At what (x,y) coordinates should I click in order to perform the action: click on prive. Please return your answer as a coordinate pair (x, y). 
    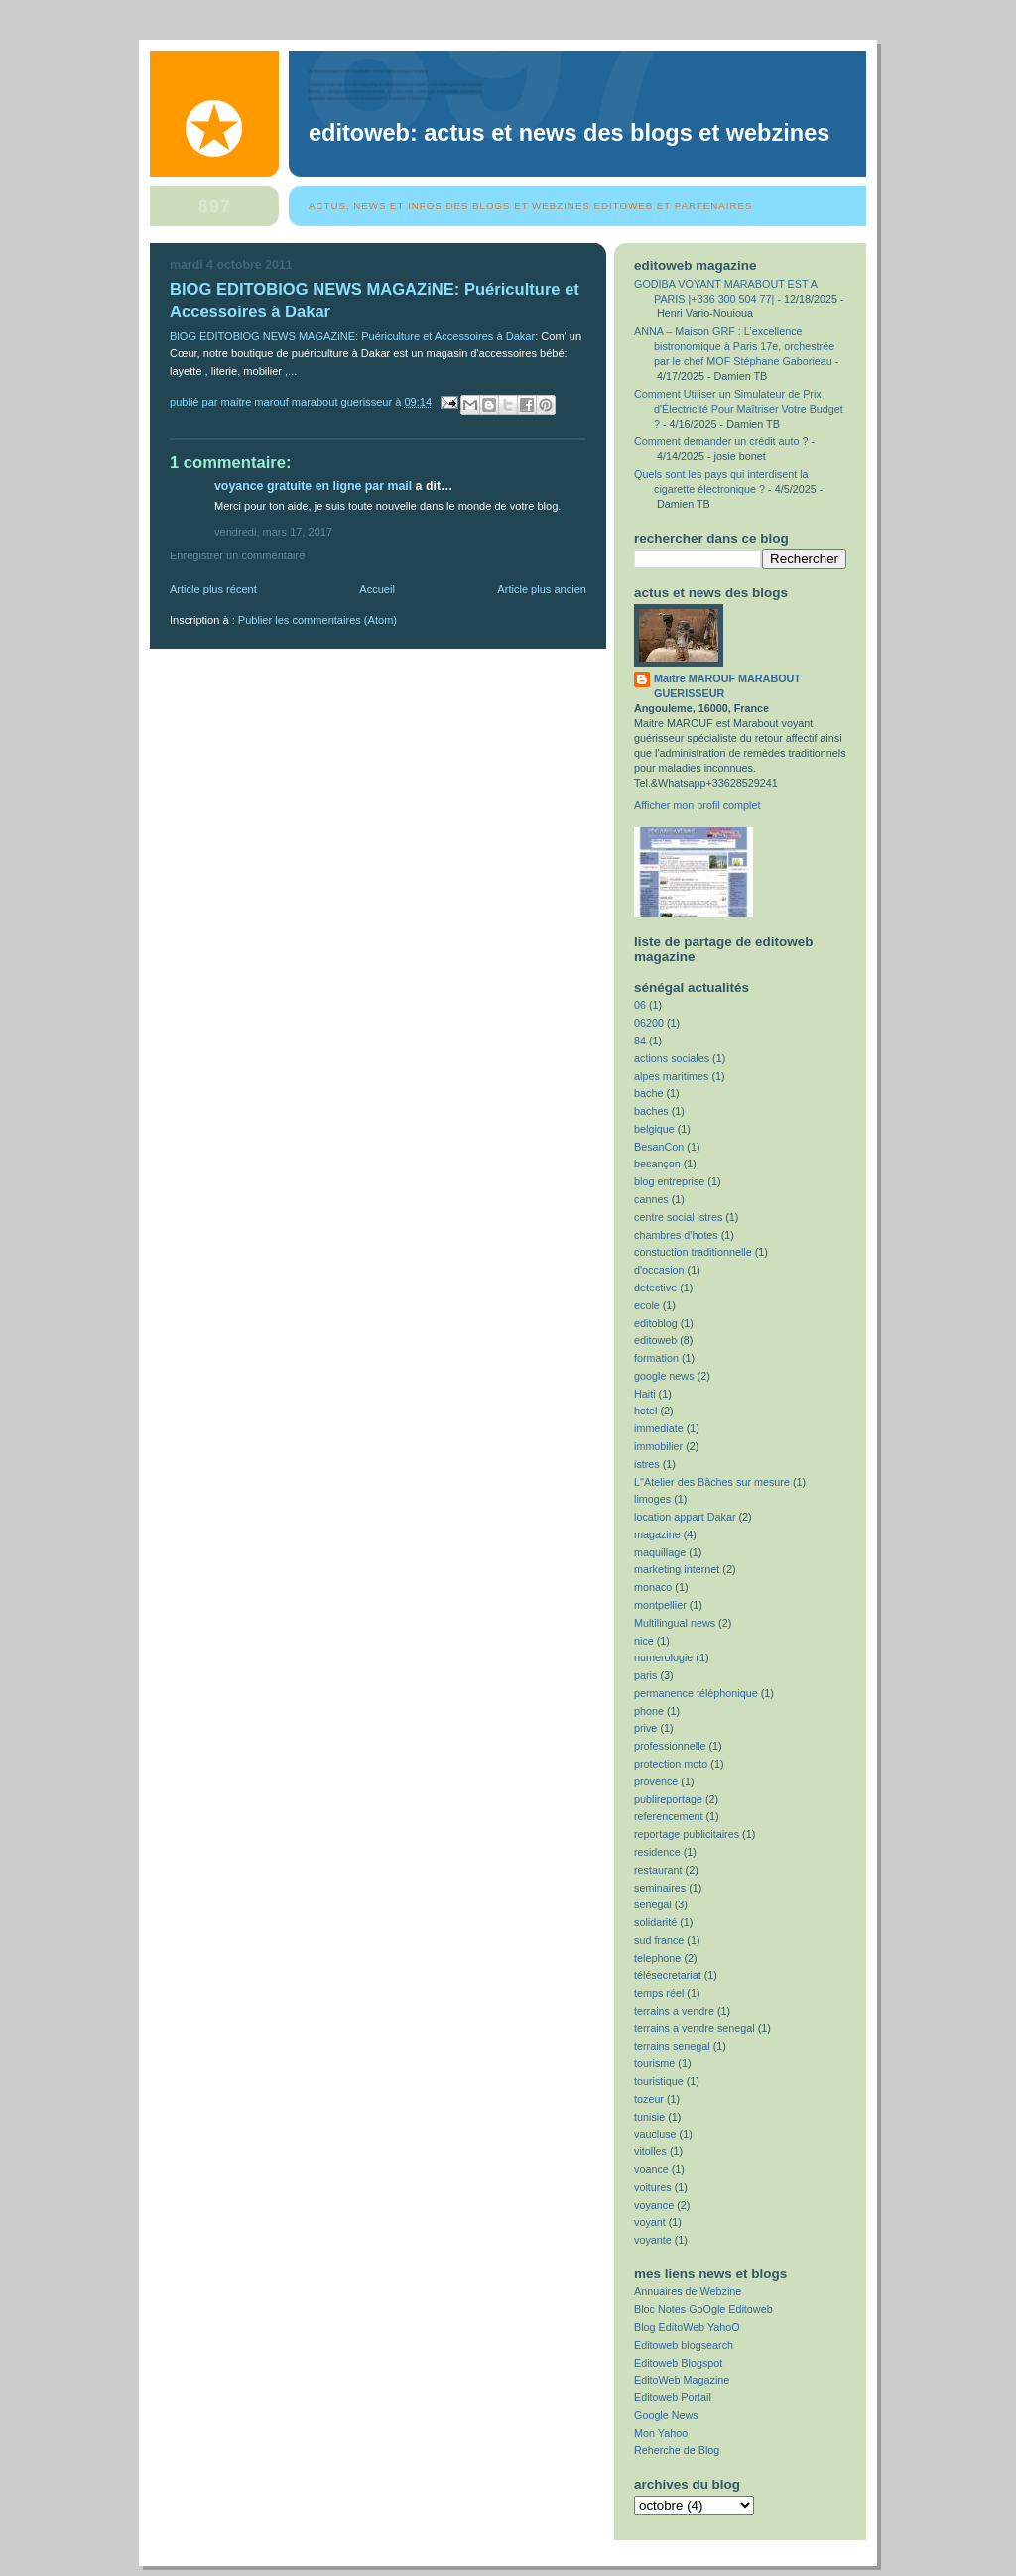
    Looking at the image, I should click on (645, 1728).